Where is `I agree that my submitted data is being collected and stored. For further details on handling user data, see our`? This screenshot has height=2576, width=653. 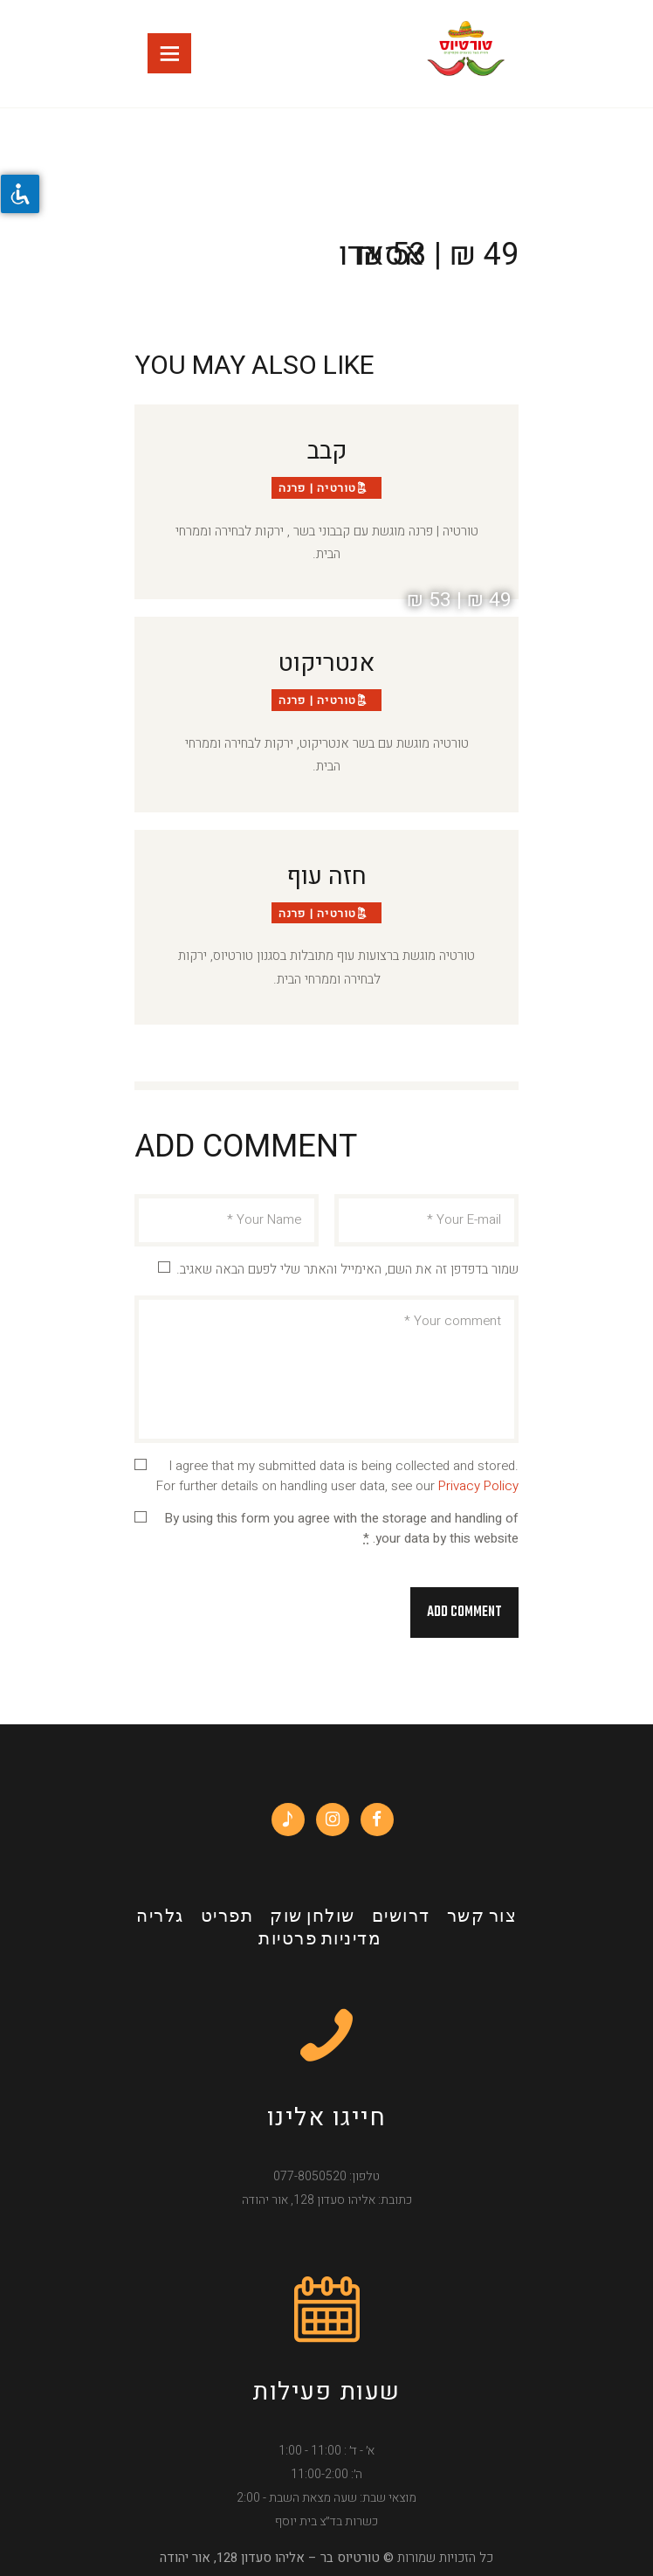 I agree that my submitted data is being collected and stored. For further details on handling user data, see our is located at coordinates (337, 1475).